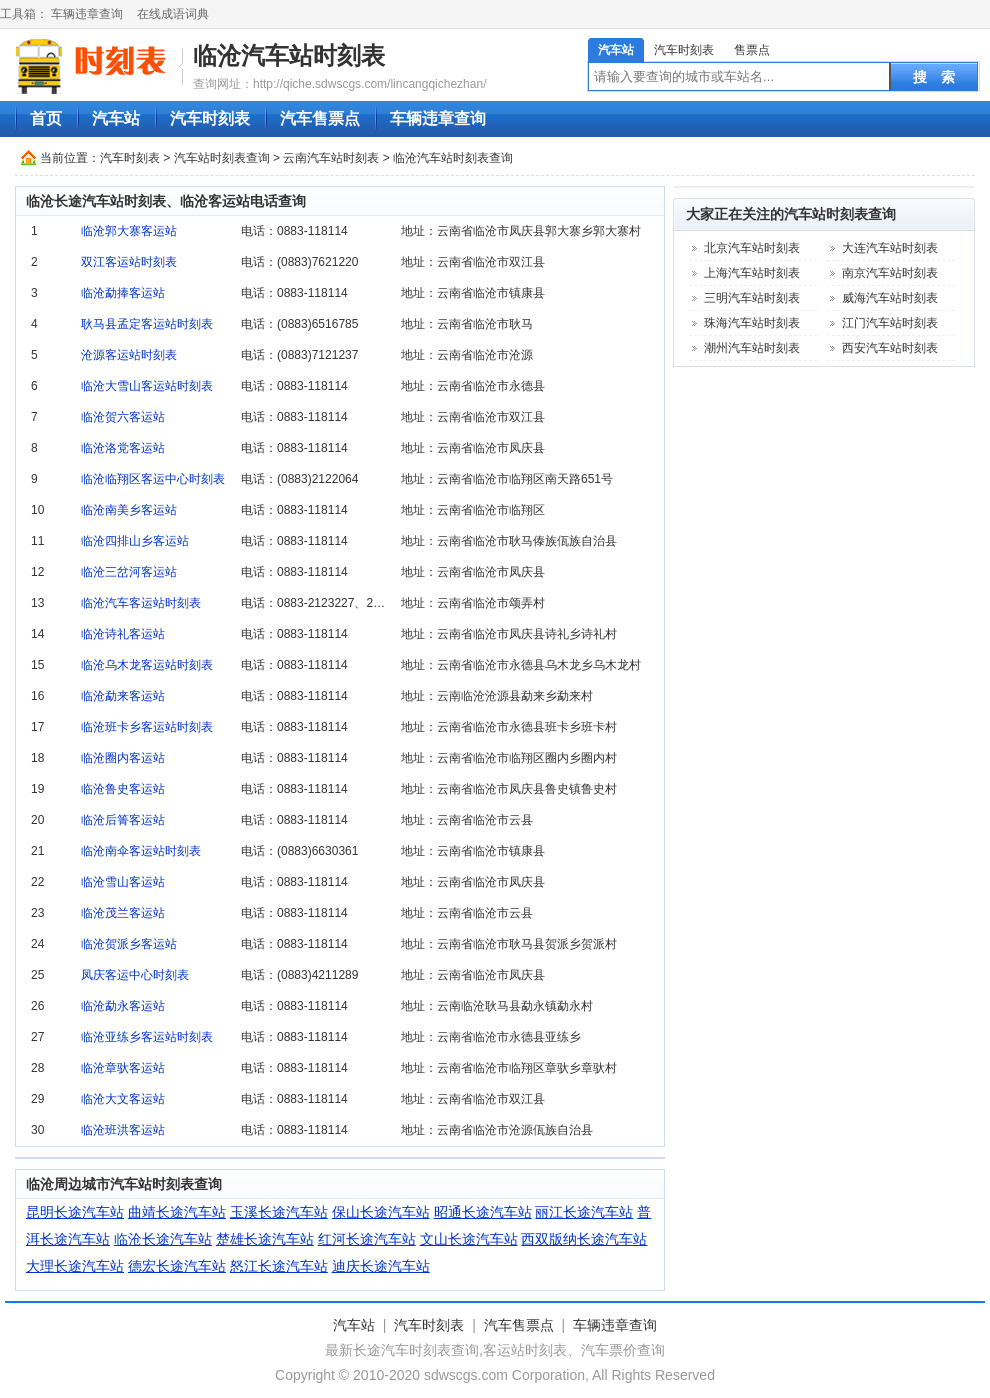  I want to click on 临沧临翔区客运中心时刻表, so click(153, 479).